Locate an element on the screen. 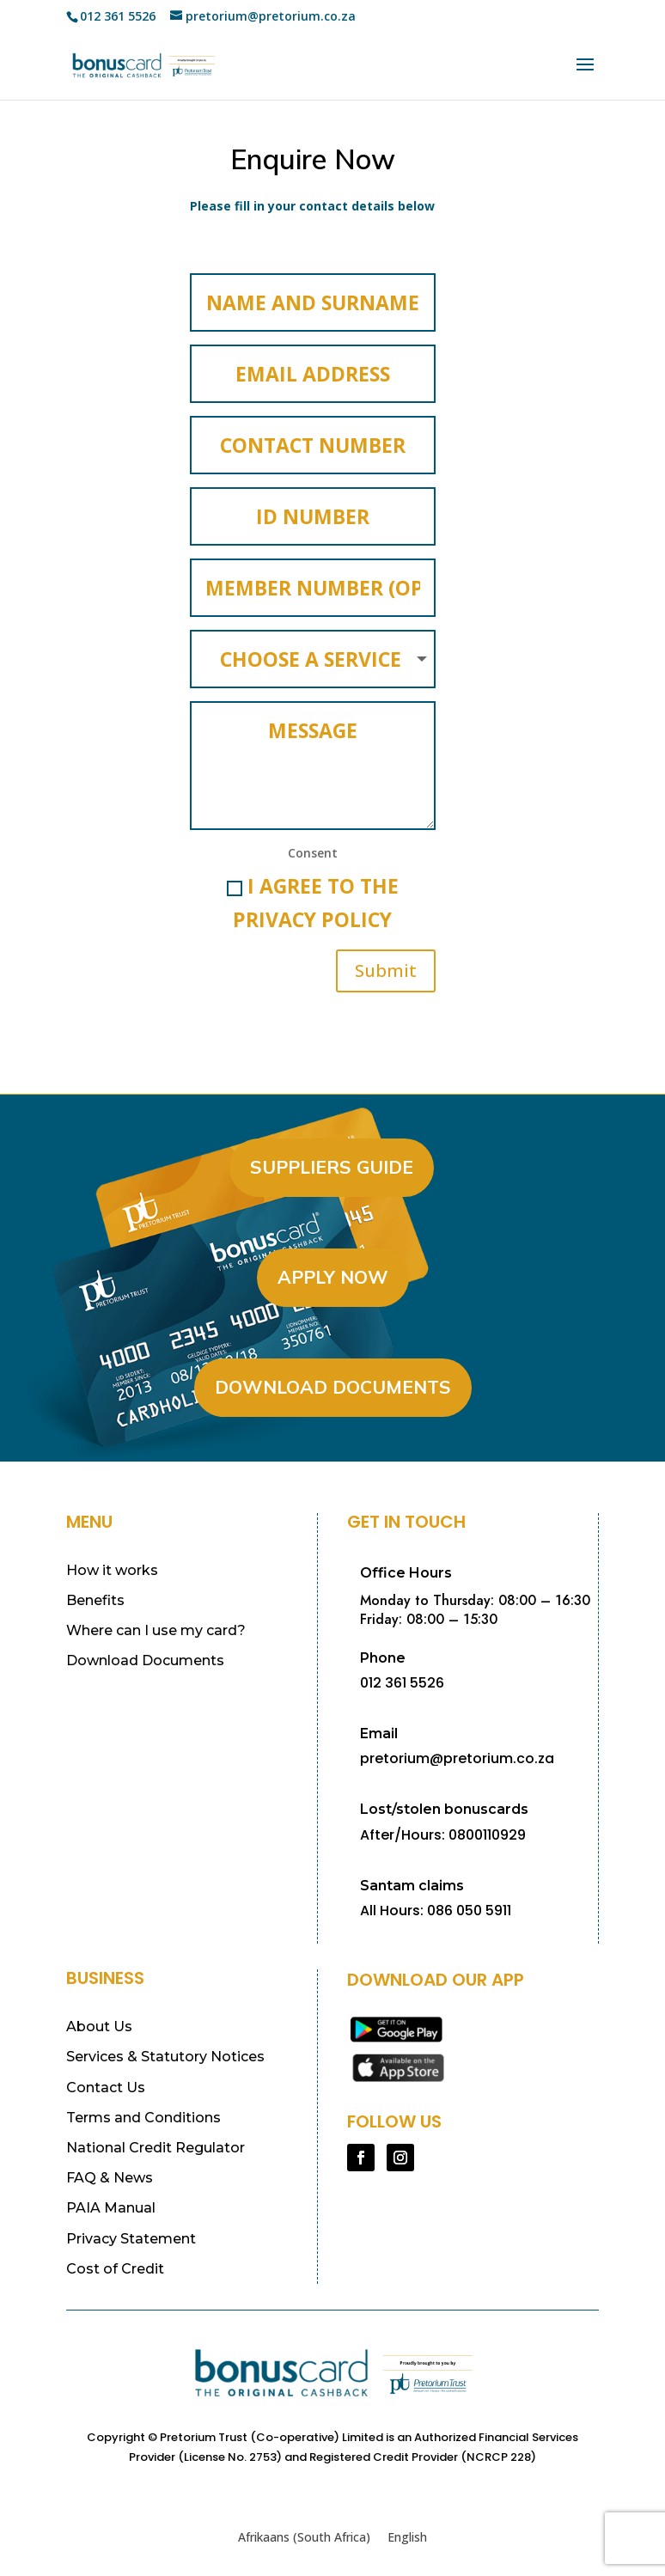 The height and width of the screenshot is (2576, 665). Suppliers Guide is located at coordinates (331, 1162).